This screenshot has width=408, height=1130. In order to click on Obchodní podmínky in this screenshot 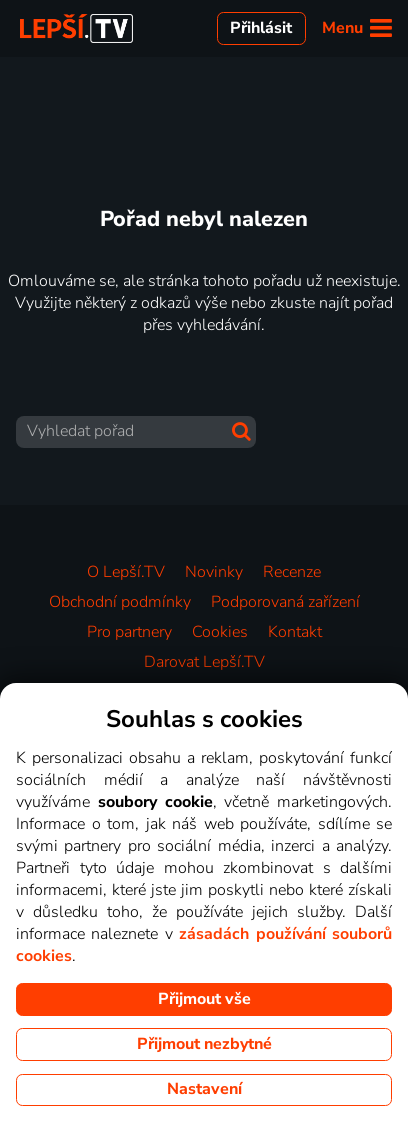, I will do `click(120, 602)`.